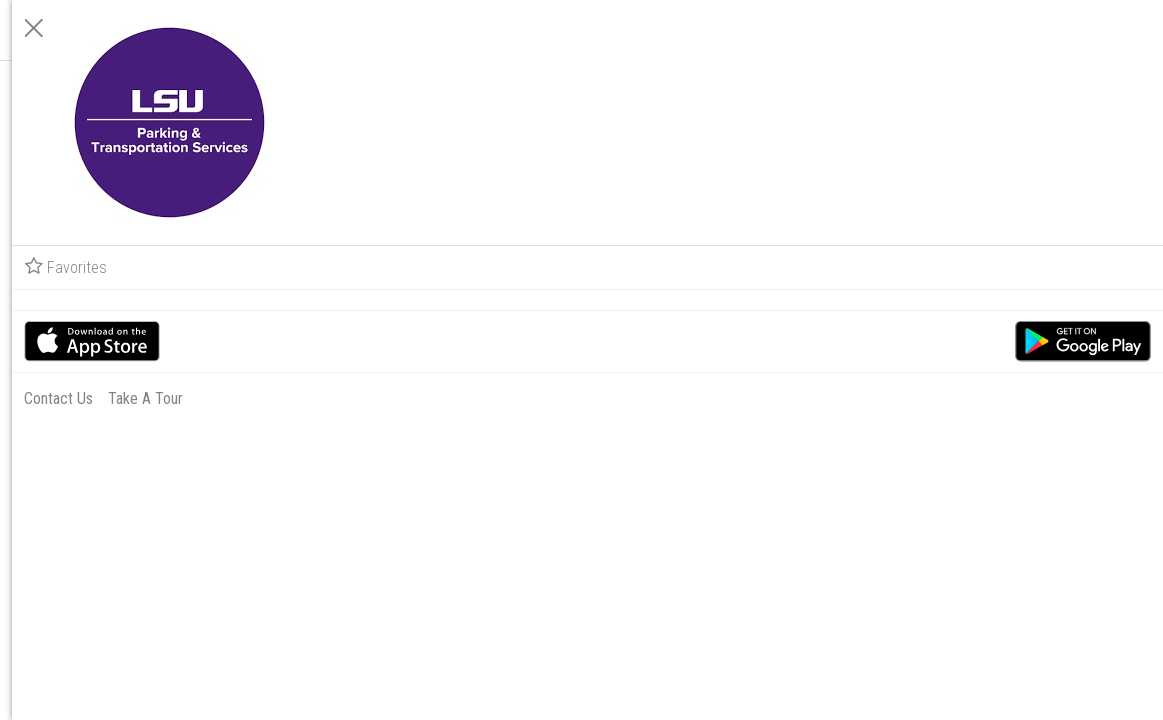 This screenshot has width=1163, height=720. Describe the element at coordinates (885, 28) in the screenshot. I see `[Close]` at that location.